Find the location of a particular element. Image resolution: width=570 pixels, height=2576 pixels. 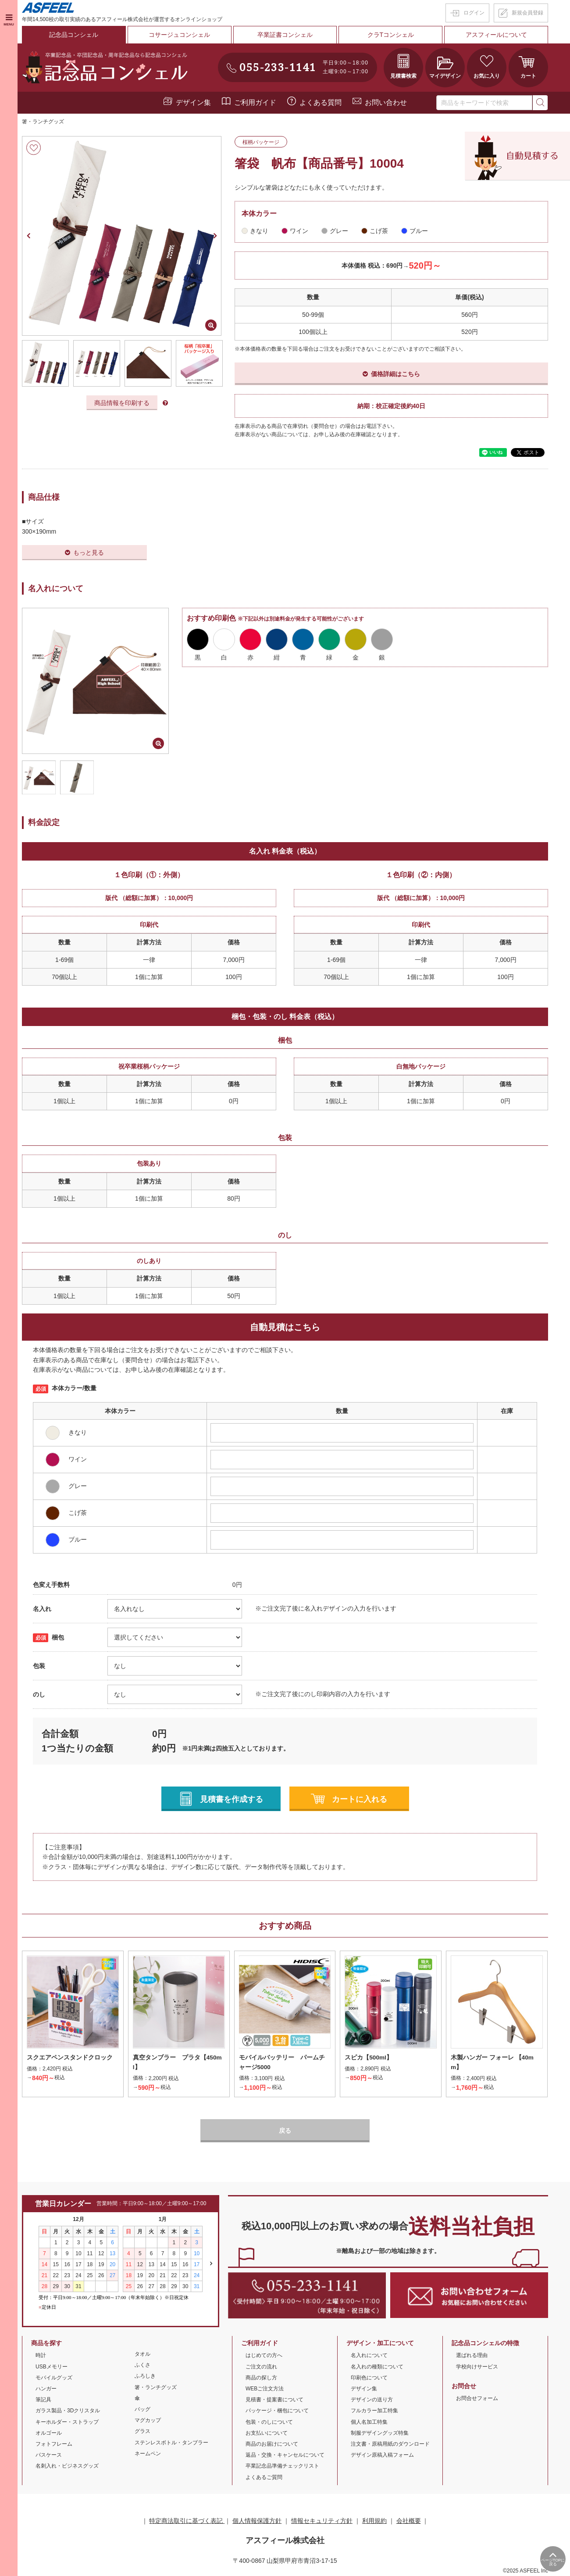

フルカラー加工特集 is located at coordinates (374, 2411).